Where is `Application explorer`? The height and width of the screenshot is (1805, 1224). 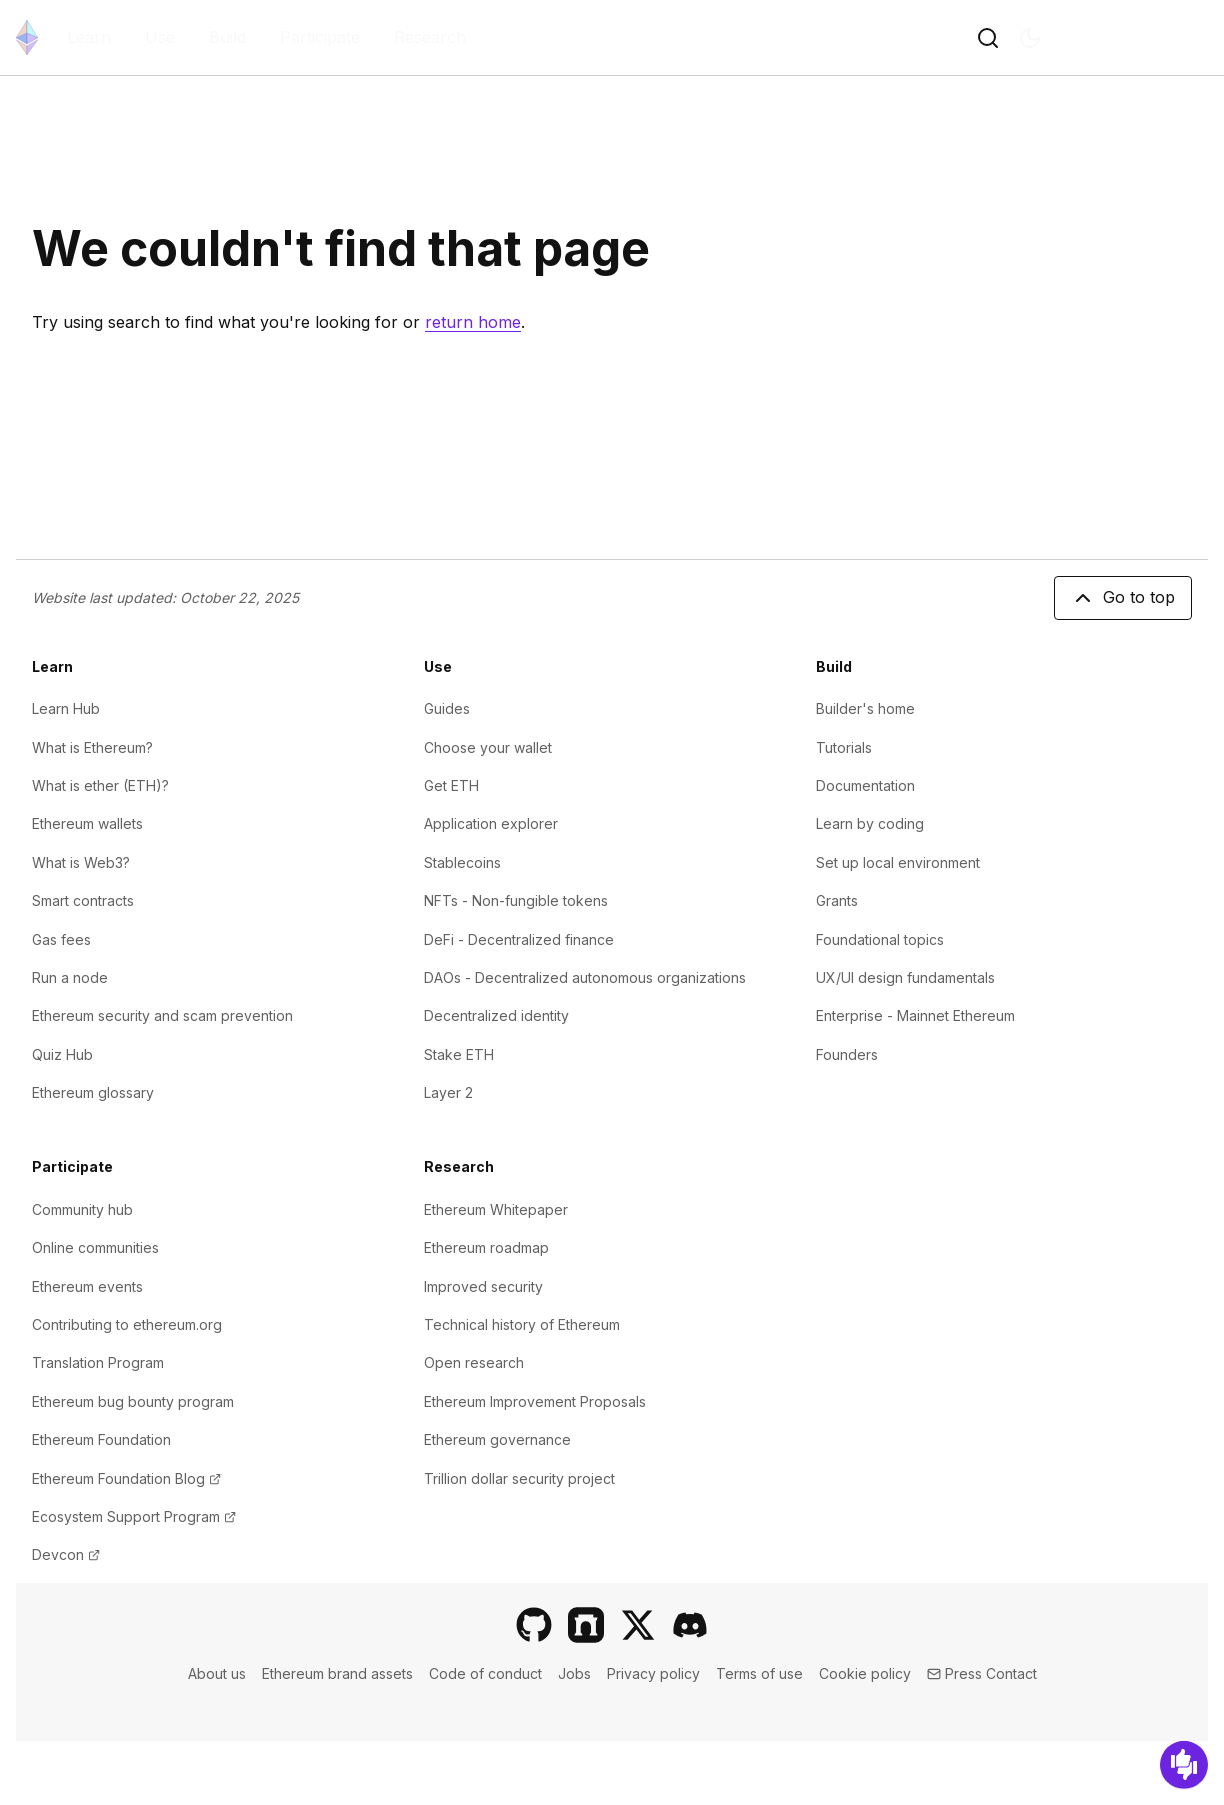 Application explorer is located at coordinates (491, 823).